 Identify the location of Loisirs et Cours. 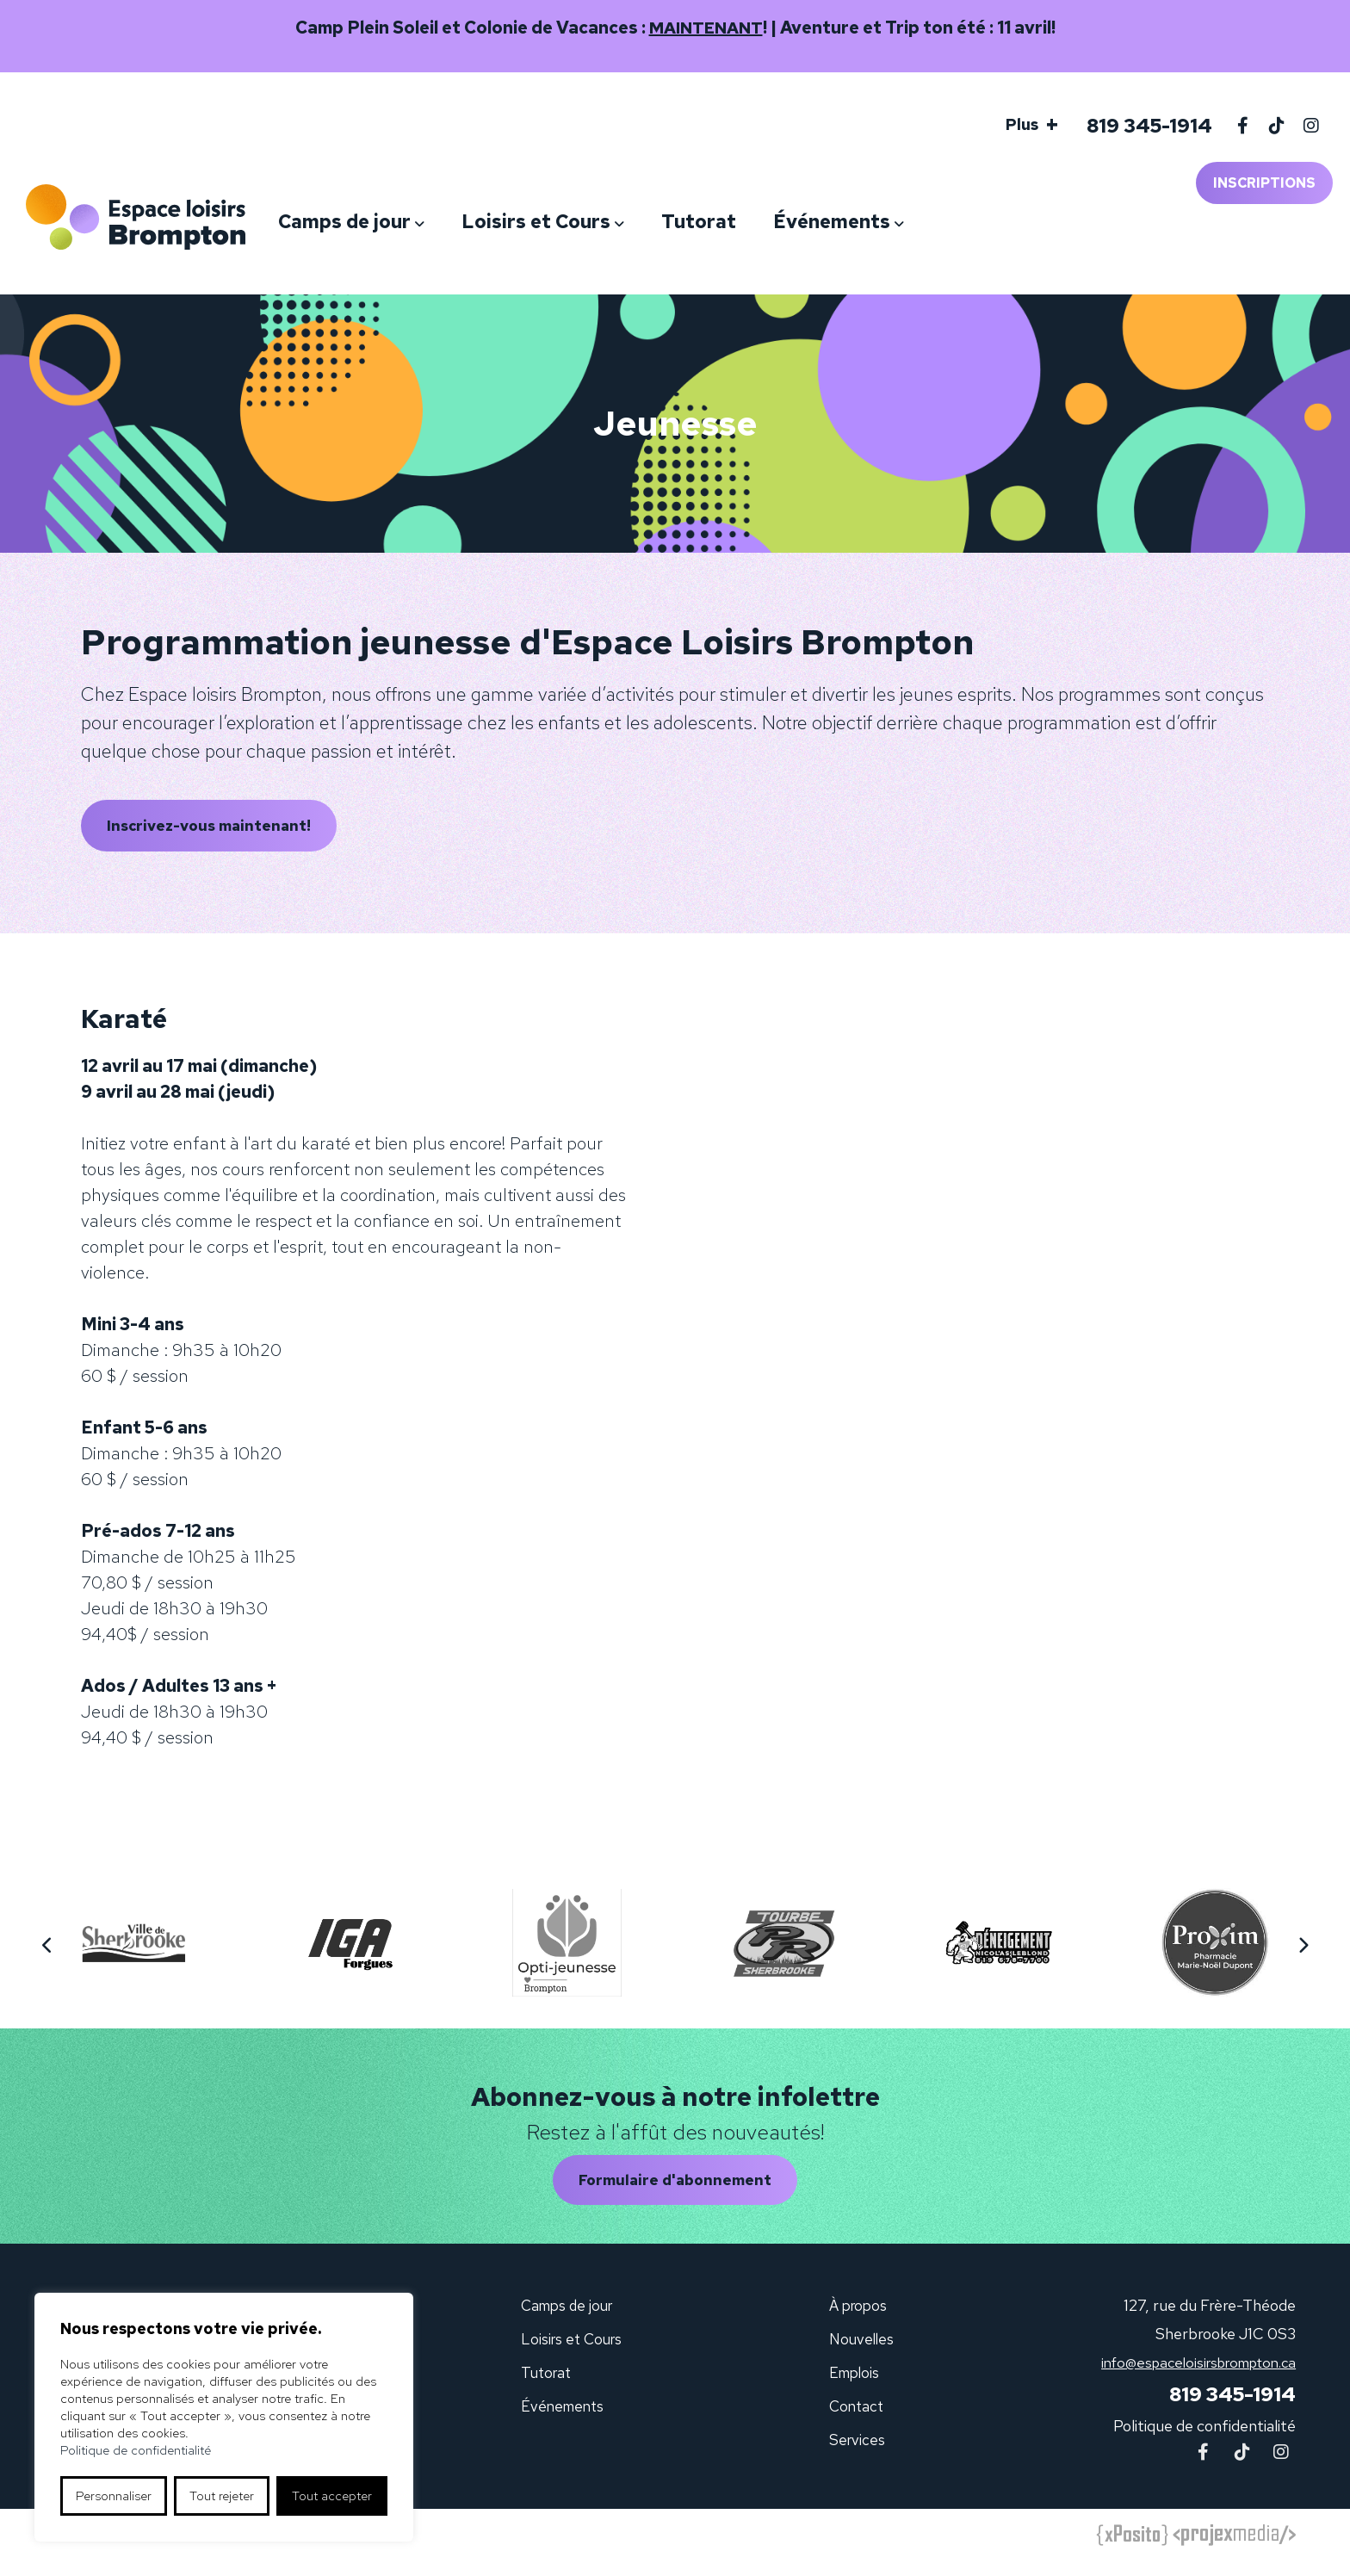
(590, 221).